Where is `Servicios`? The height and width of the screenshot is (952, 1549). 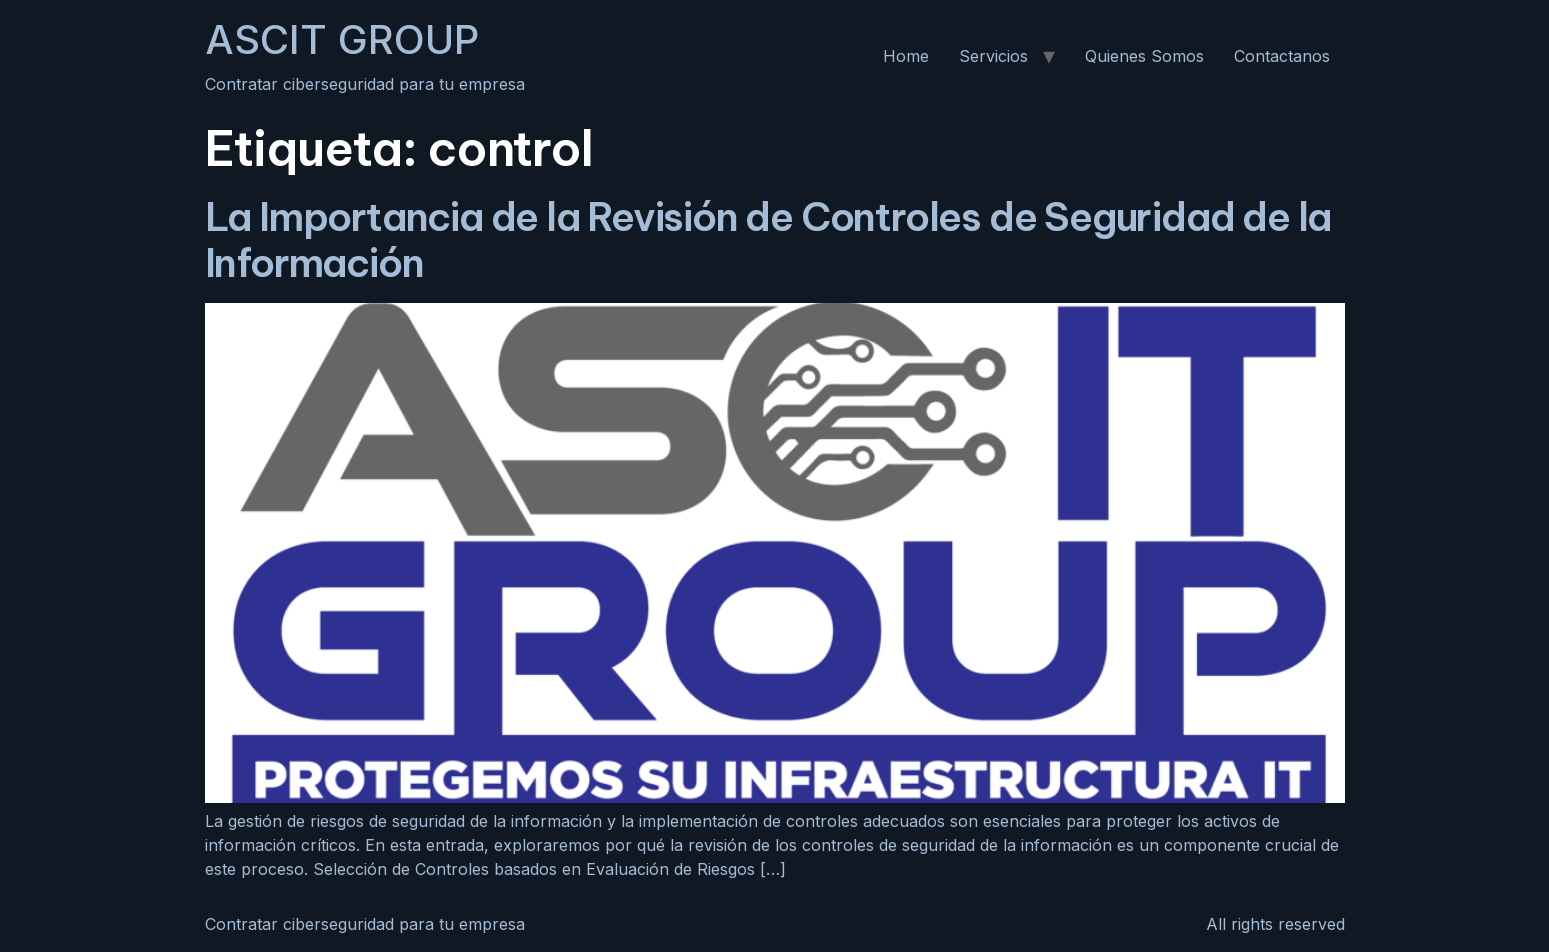
Servicios is located at coordinates (993, 56).